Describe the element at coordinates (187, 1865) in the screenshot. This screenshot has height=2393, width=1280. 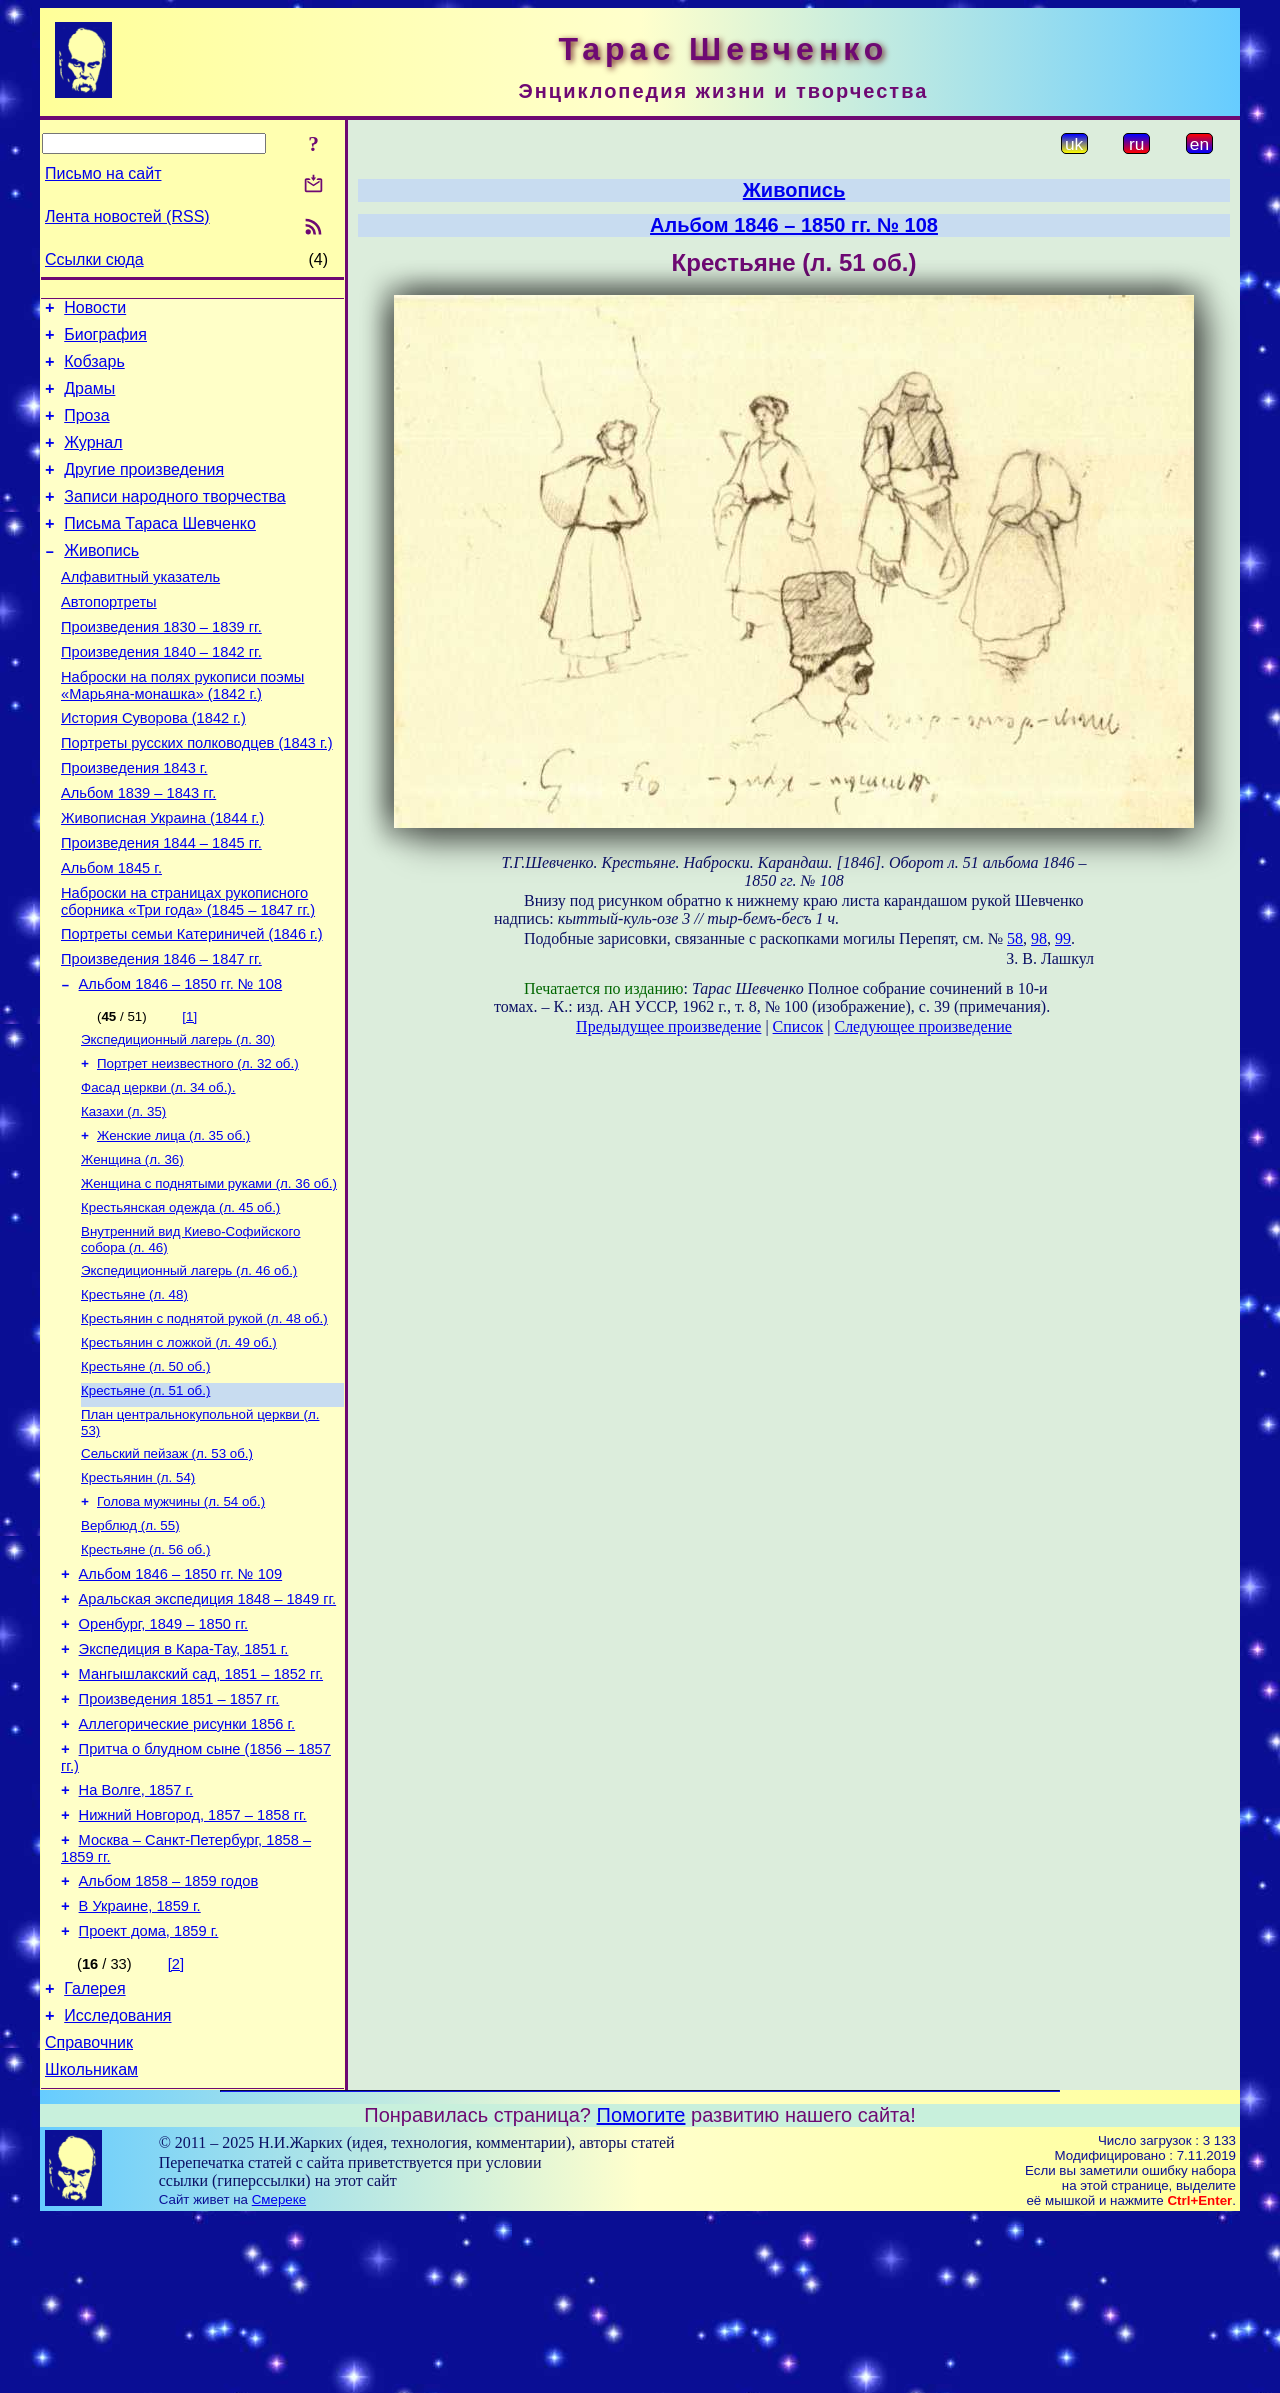
I see `Аллегорические рисунки 1856 г.` at that location.